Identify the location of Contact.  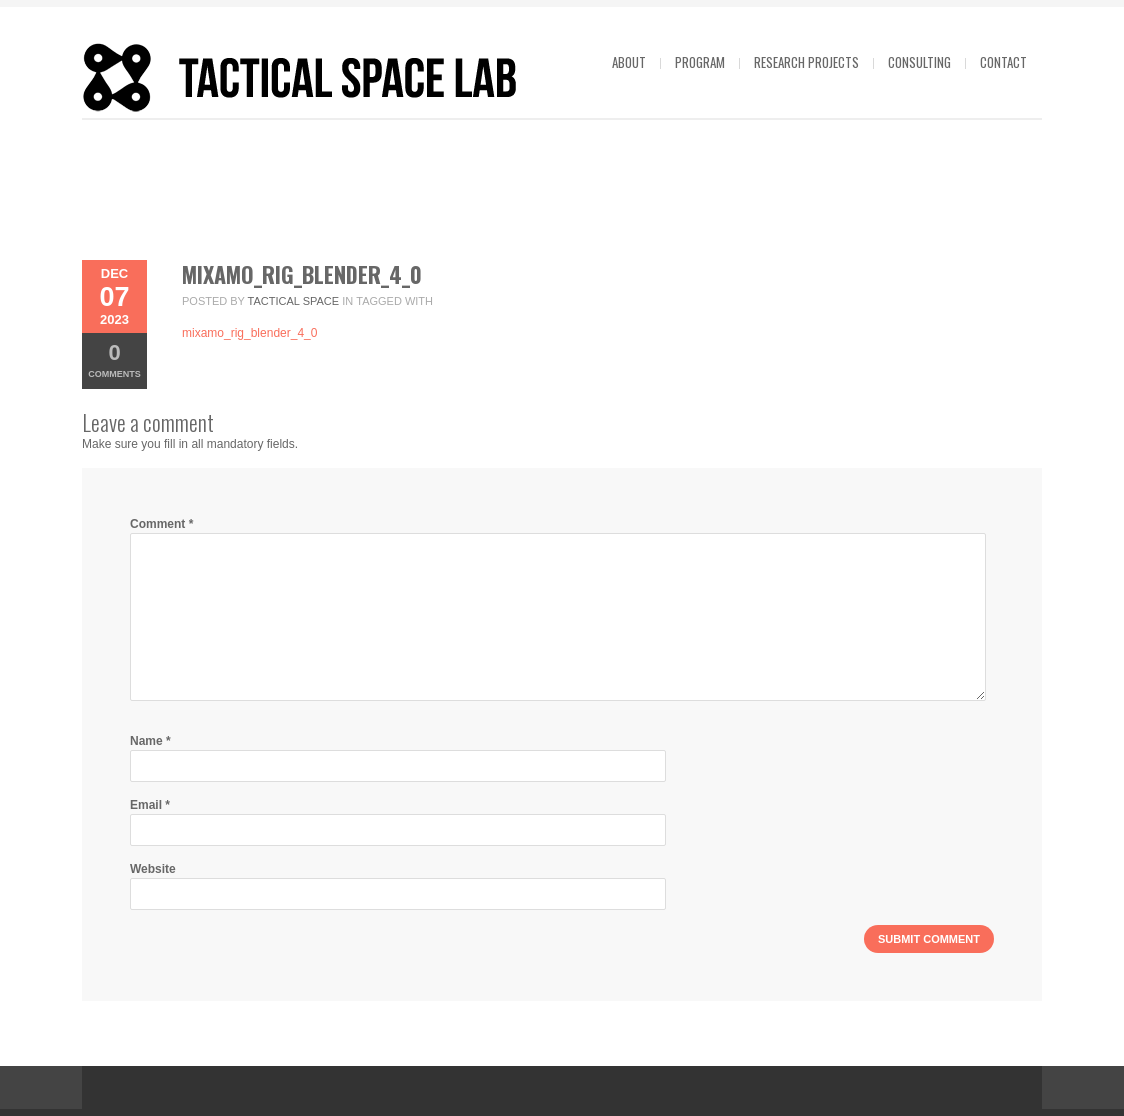
(1003, 62).